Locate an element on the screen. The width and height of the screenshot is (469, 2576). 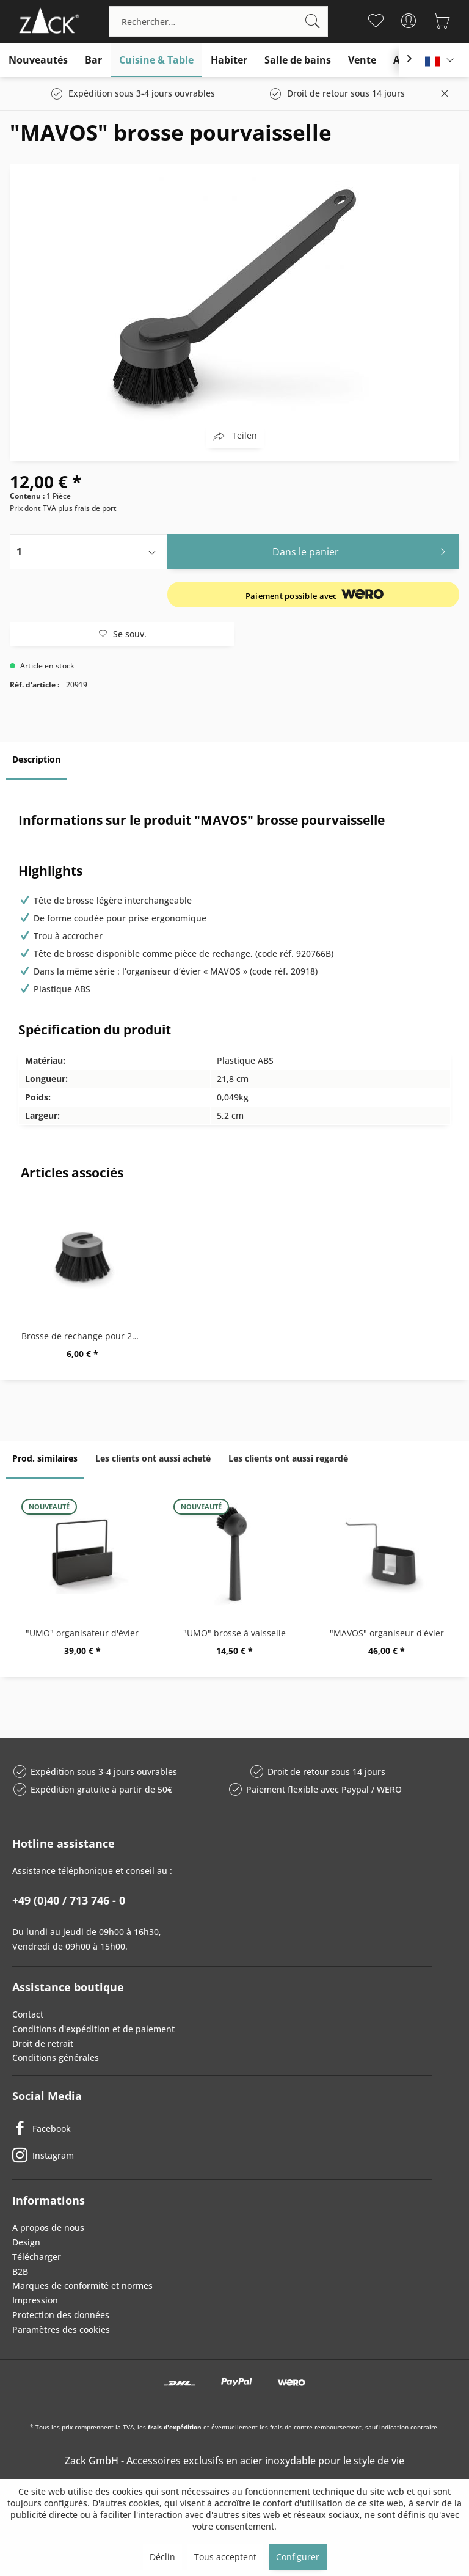
Dans le panier is located at coordinates (362, 550).